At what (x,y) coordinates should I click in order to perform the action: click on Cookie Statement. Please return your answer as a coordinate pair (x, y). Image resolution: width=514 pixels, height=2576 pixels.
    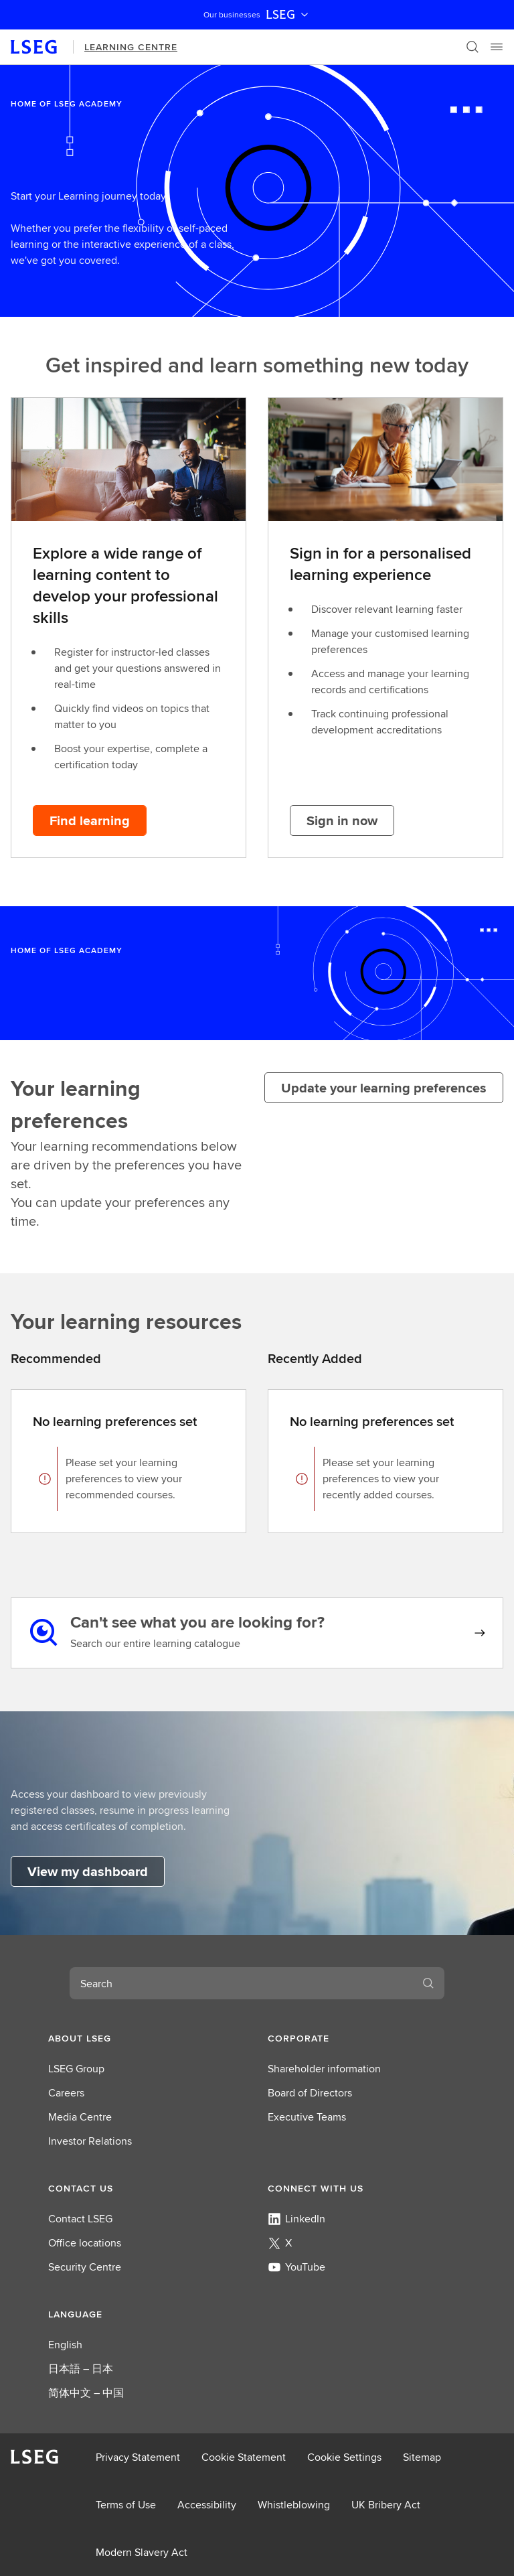
    Looking at the image, I should click on (243, 2457).